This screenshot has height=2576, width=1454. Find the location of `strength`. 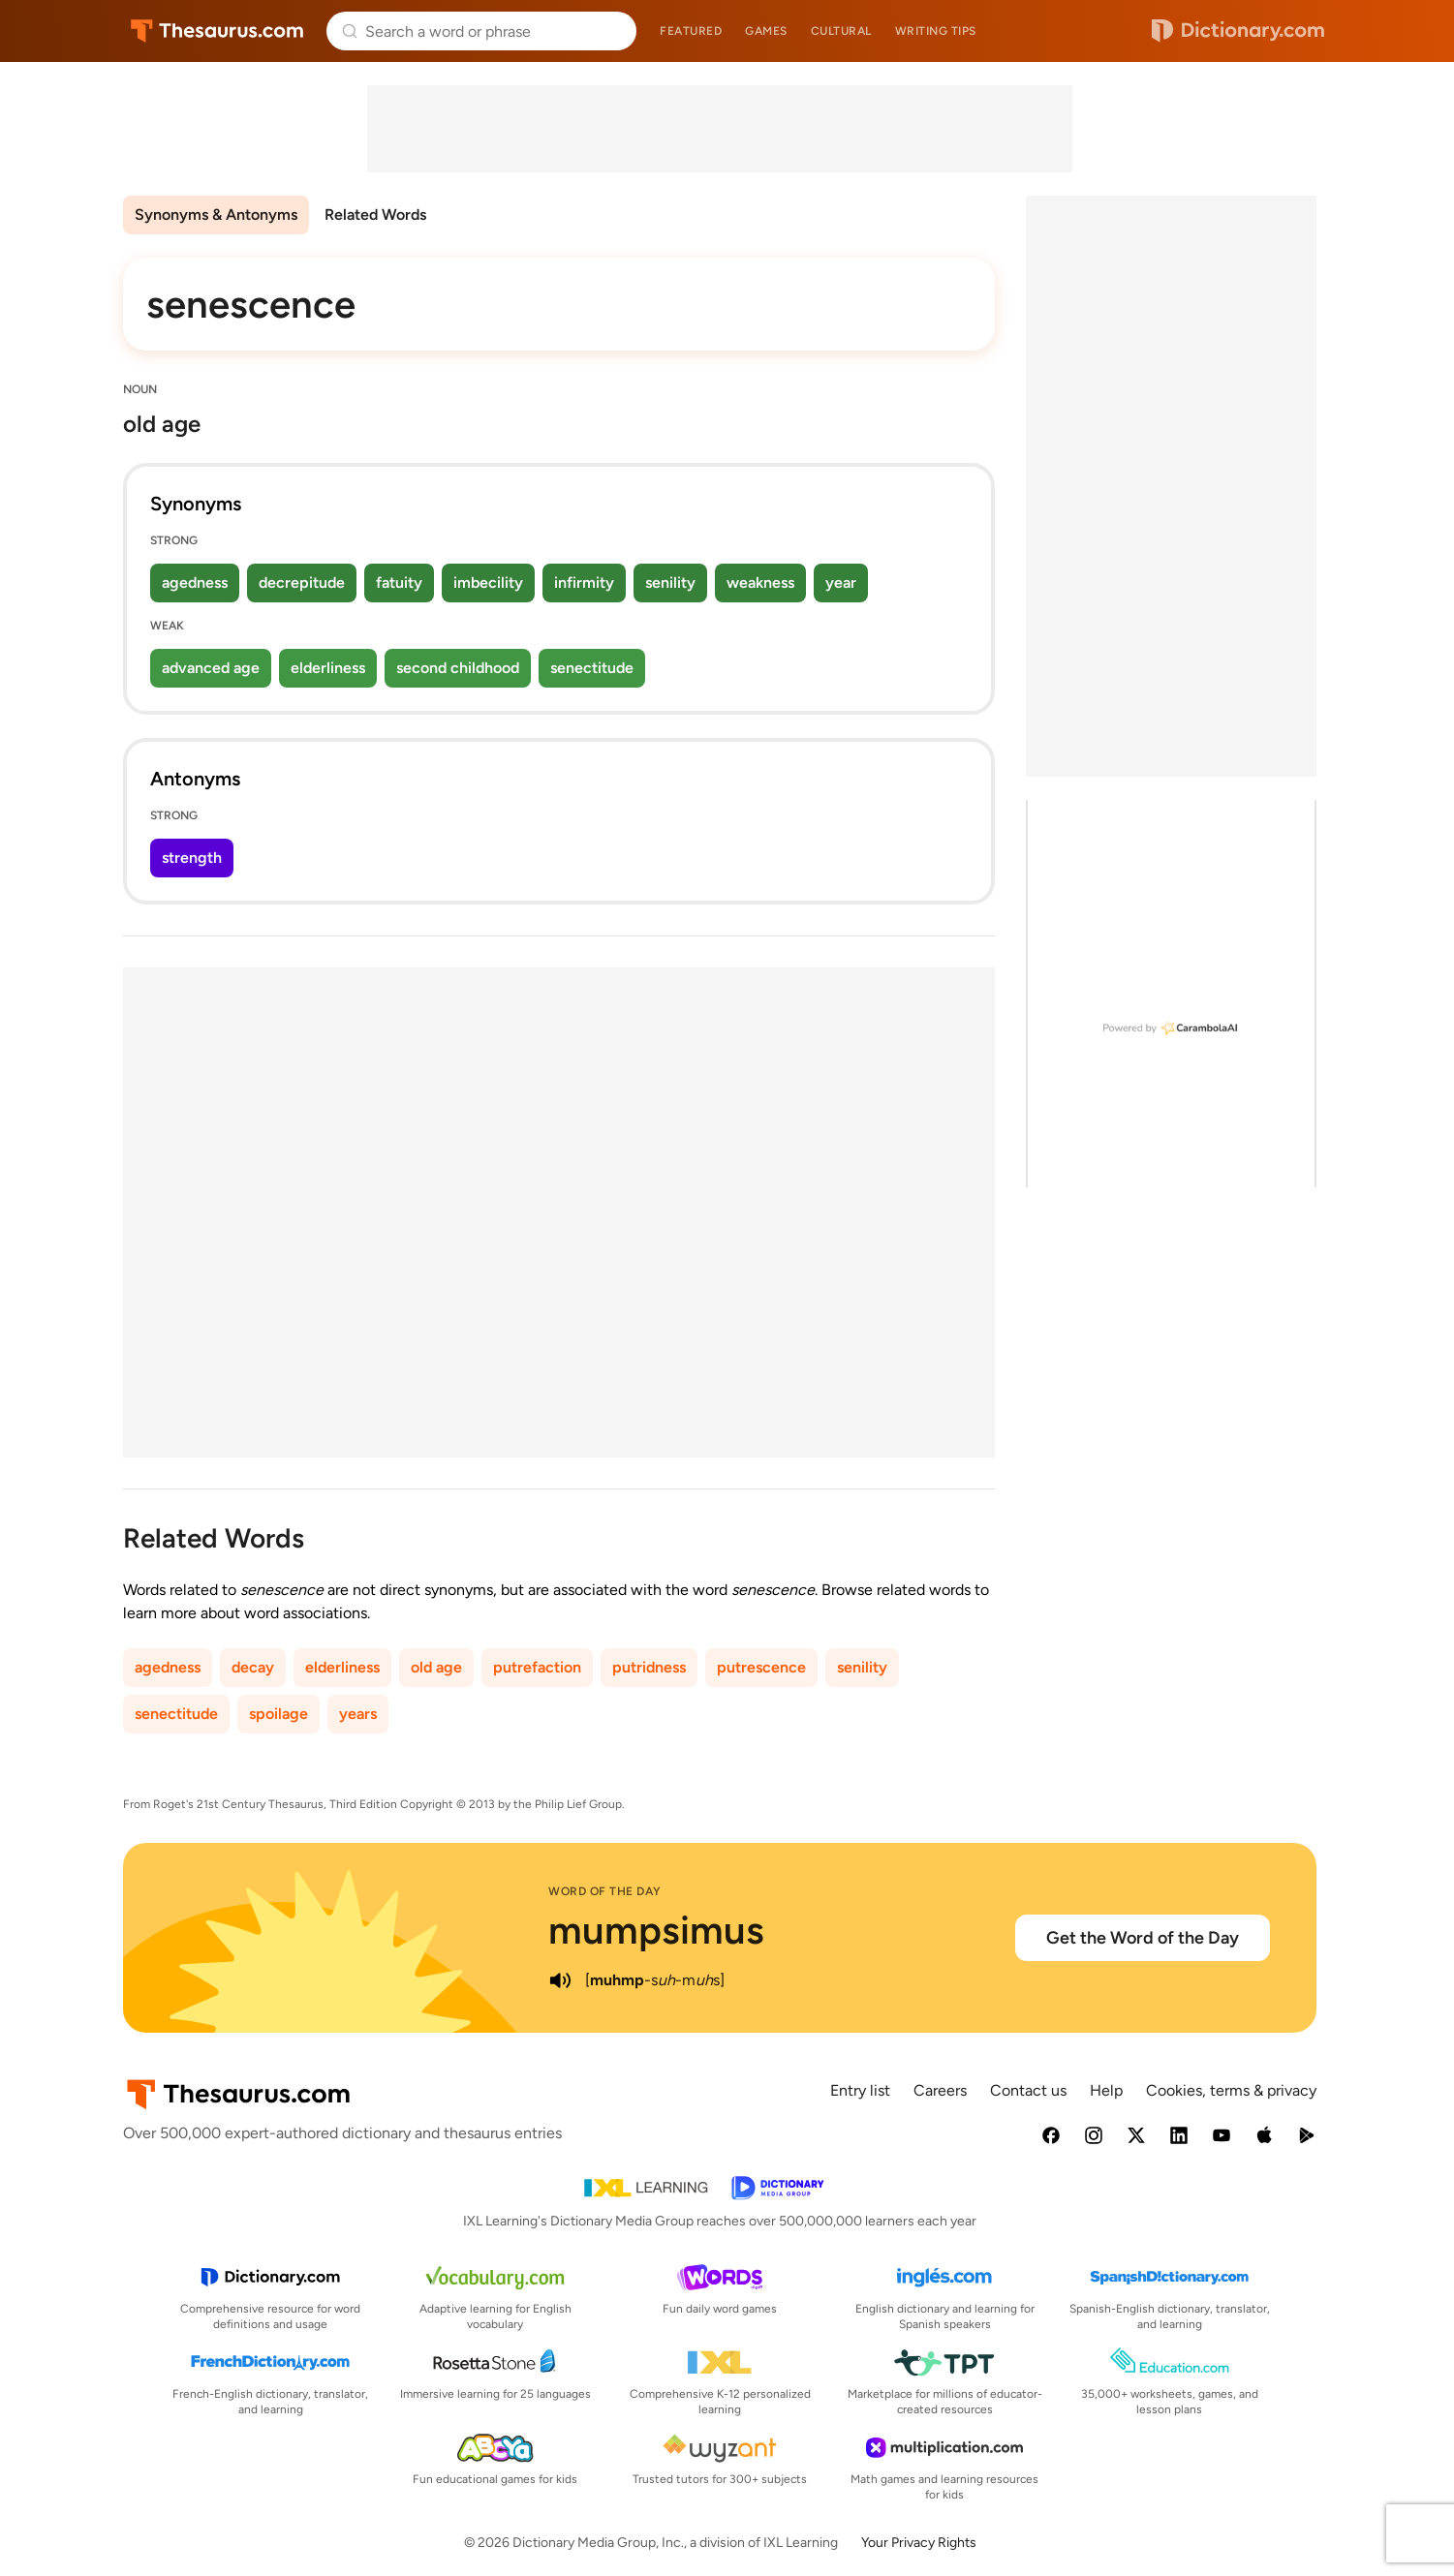

strength is located at coordinates (192, 857).